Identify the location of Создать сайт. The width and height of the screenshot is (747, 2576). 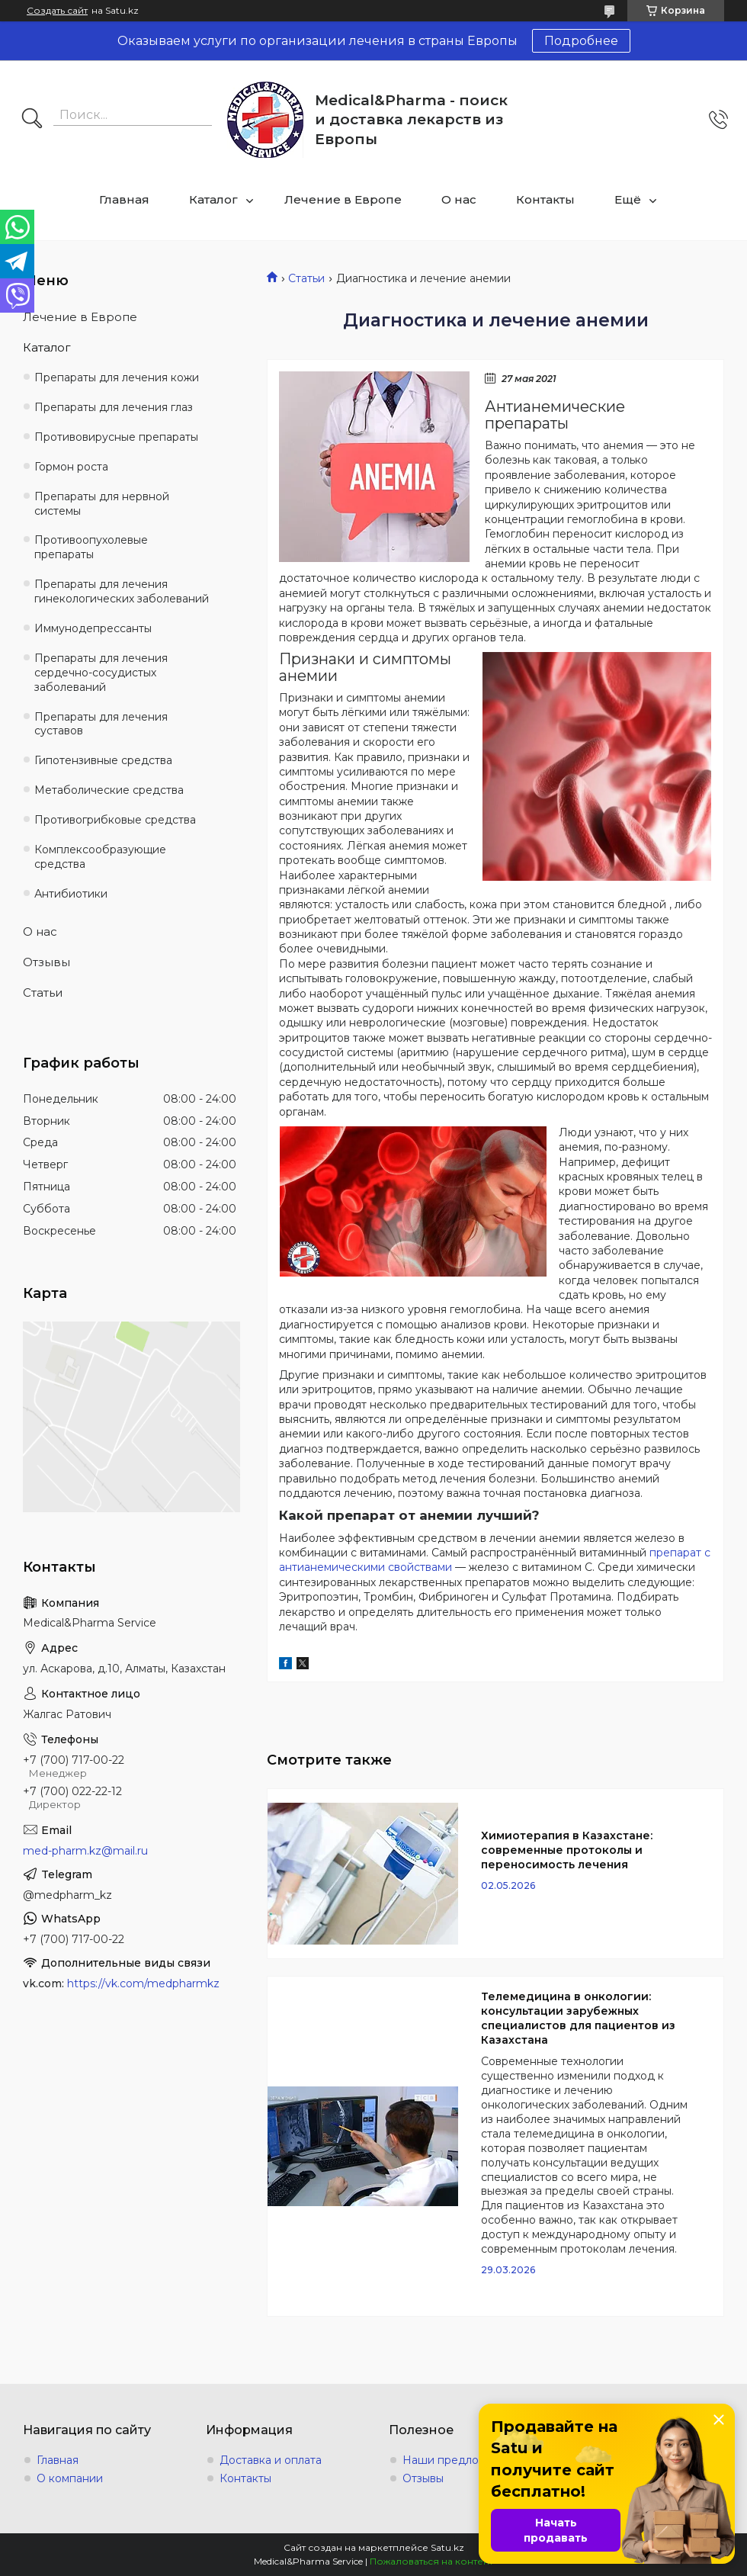
(57, 10).